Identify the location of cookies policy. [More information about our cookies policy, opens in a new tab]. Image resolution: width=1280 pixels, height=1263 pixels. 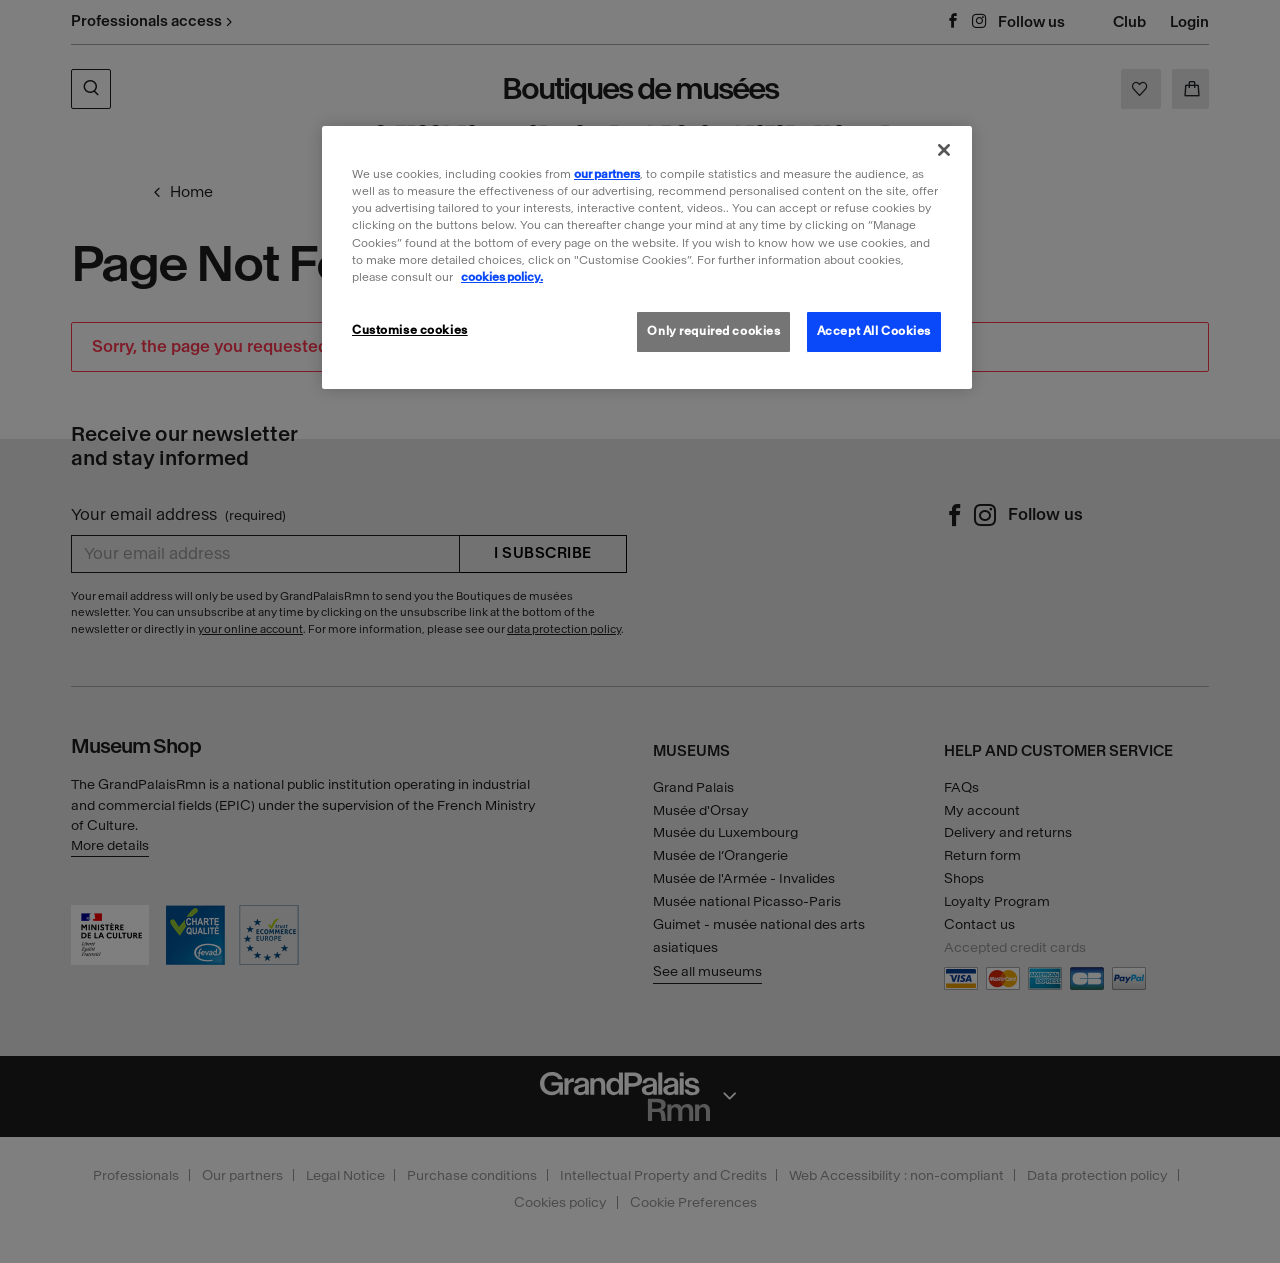
(502, 277).